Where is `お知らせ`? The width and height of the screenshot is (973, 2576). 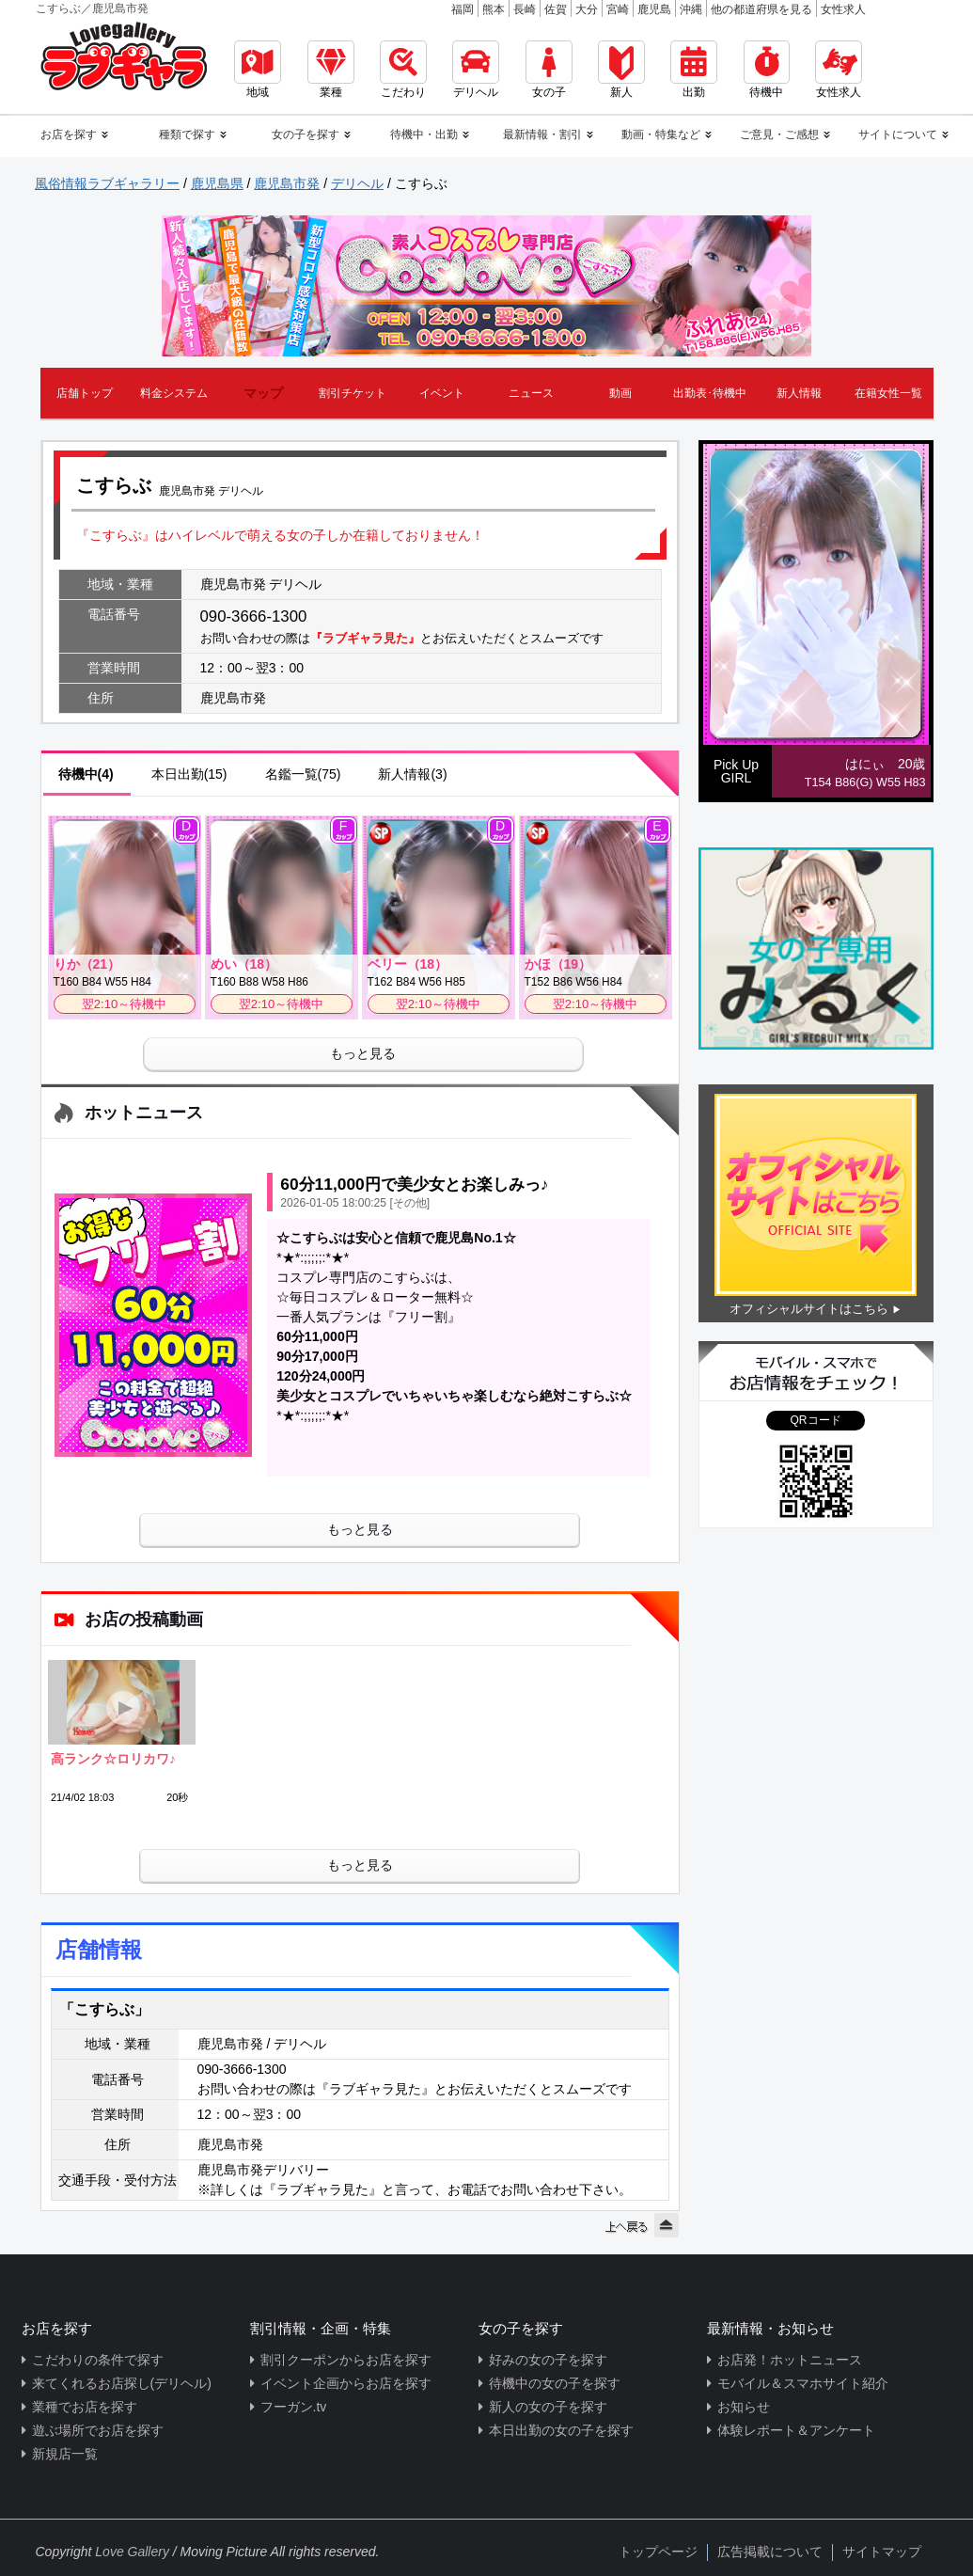 お知らせ is located at coordinates (743, 2406).